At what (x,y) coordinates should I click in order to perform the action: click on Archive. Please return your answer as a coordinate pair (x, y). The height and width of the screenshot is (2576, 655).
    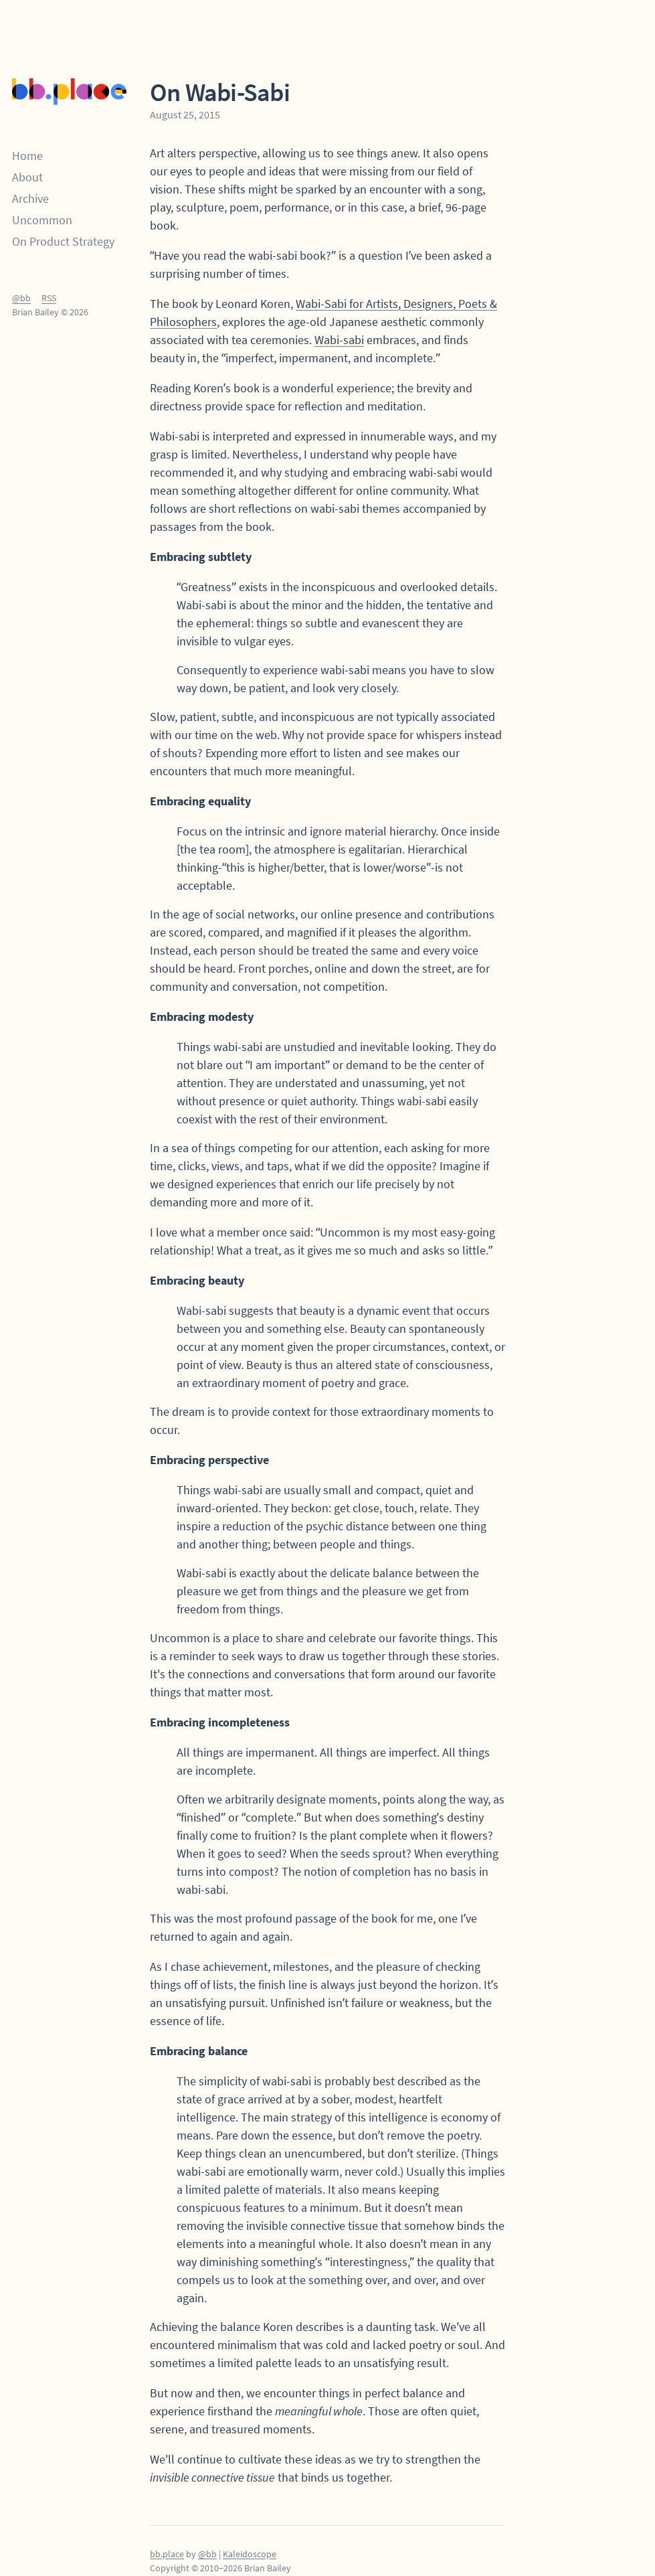
    Looking at the image, I should click on (30, 198).